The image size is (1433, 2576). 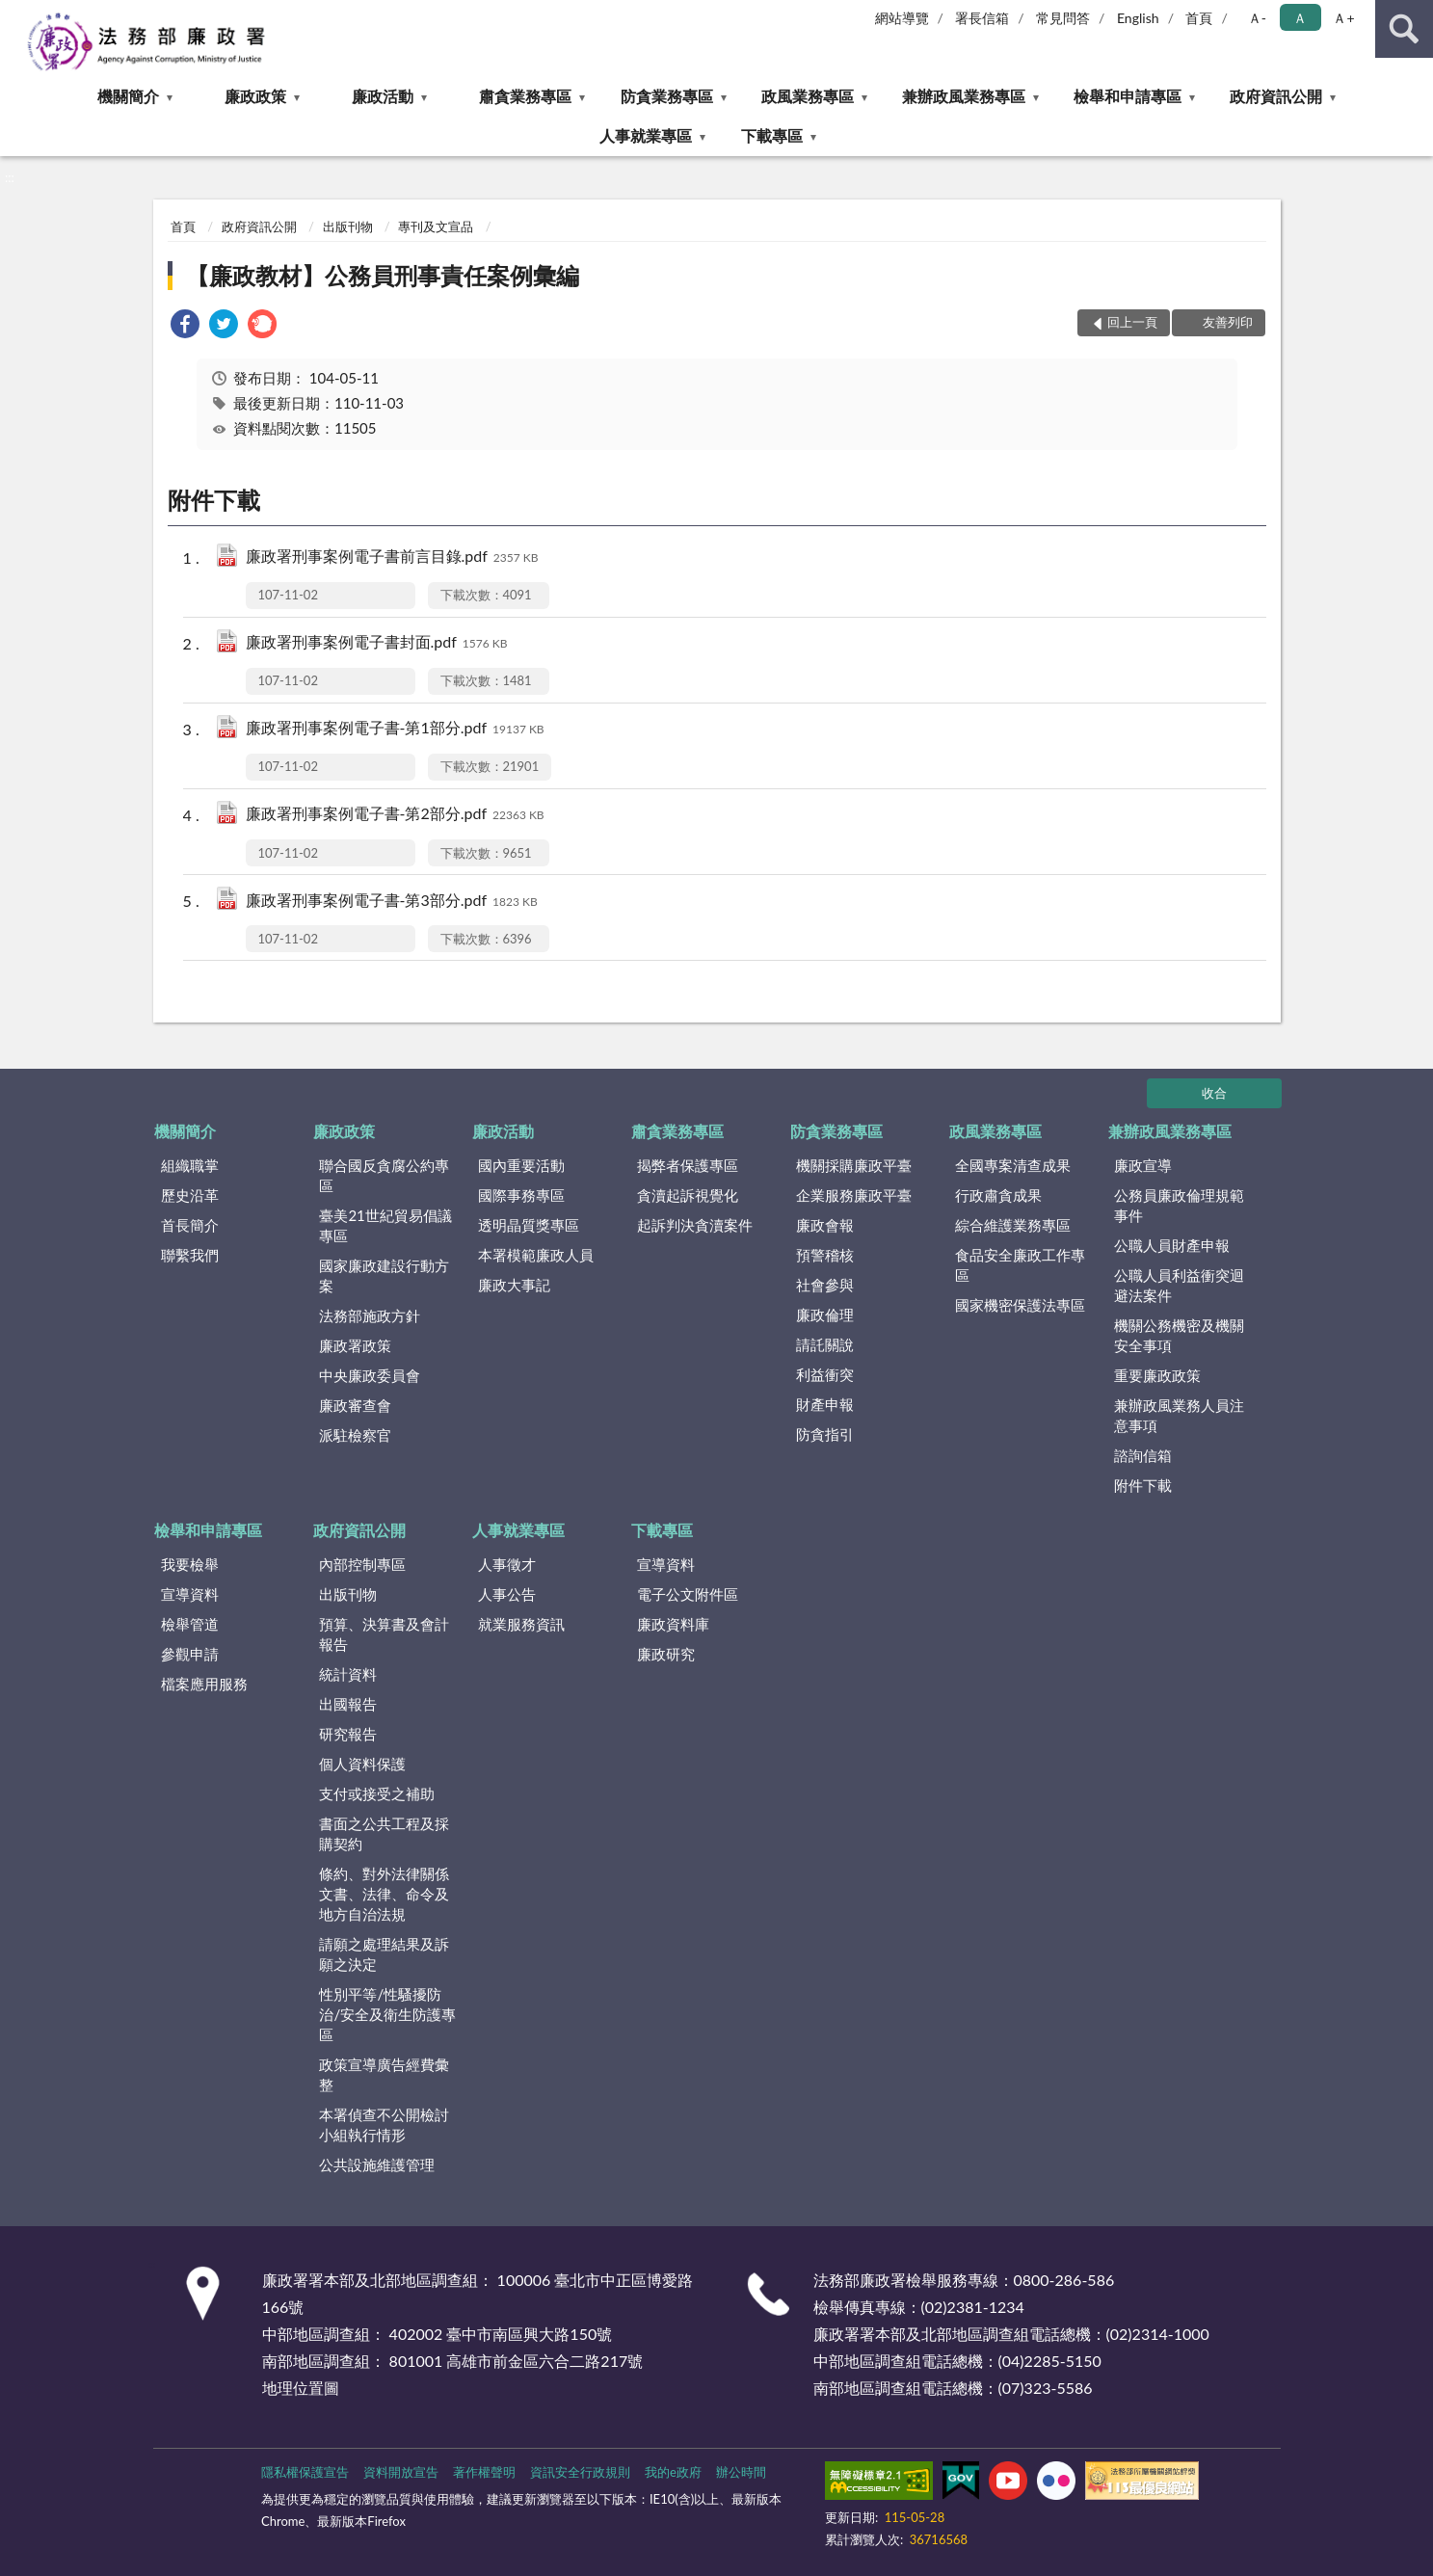 I want to click on Ａ- [button], so click(x=1257, y=18).